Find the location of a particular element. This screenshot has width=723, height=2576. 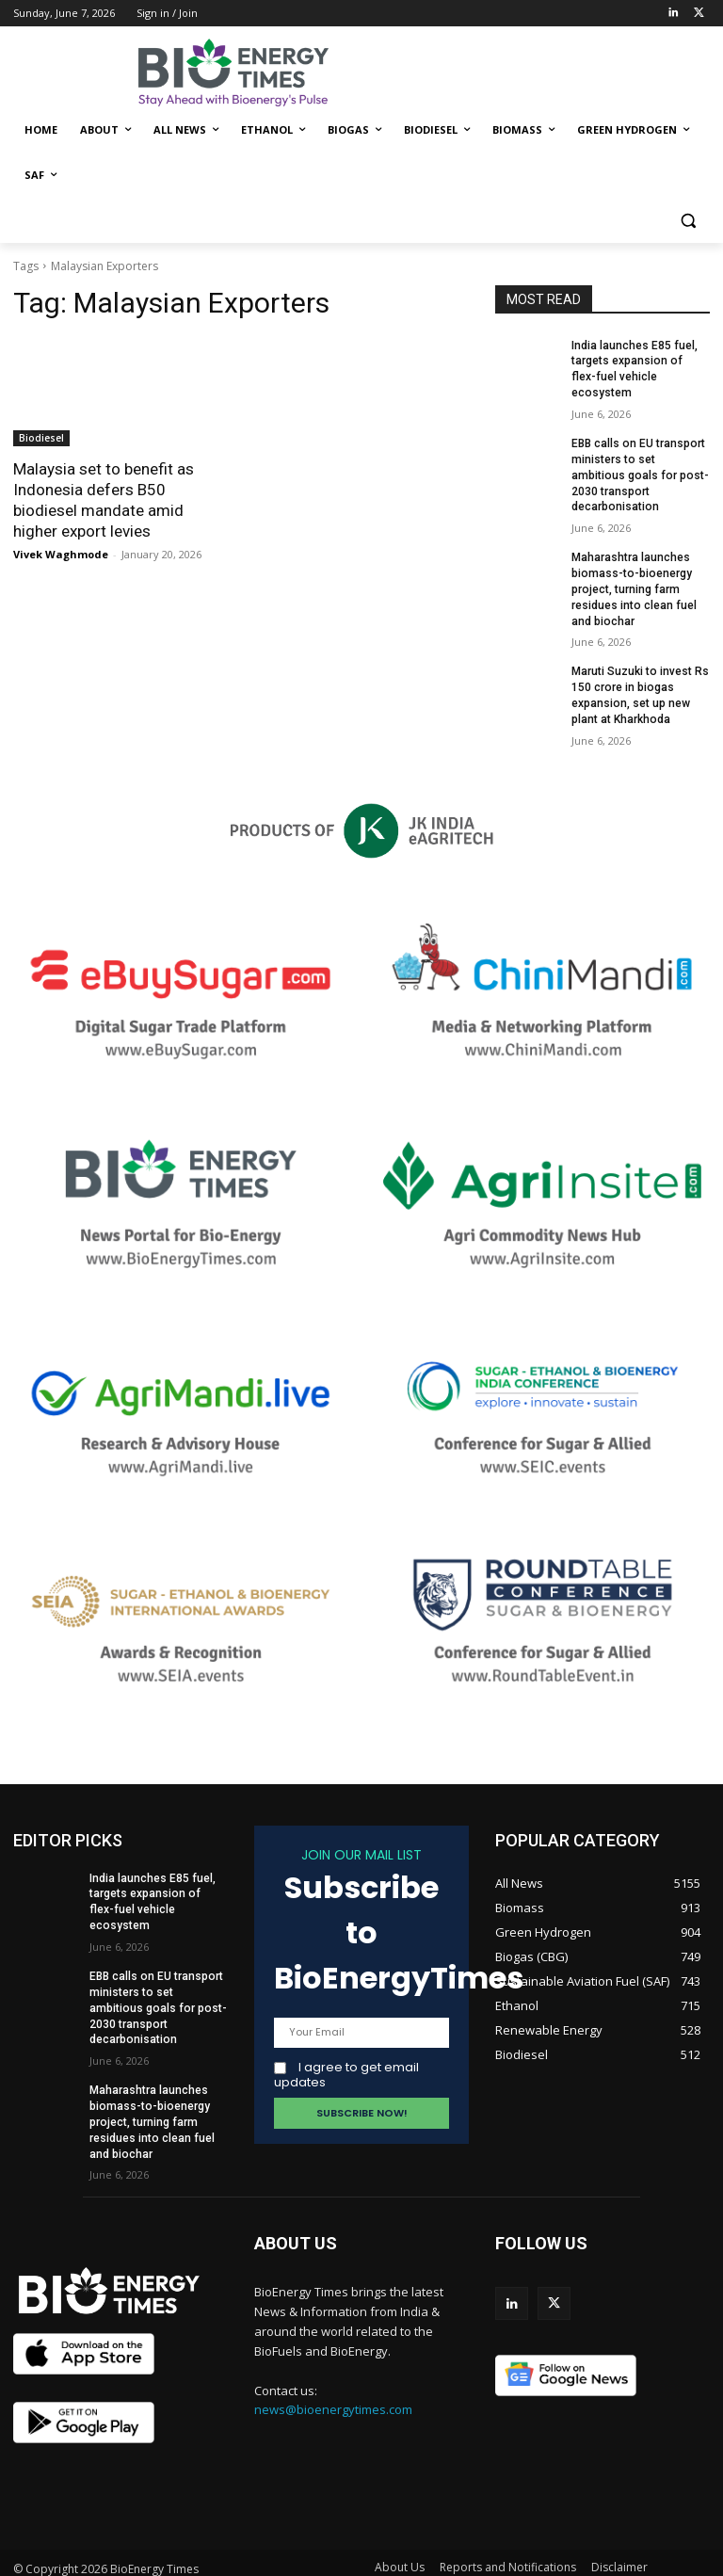

[button] is located at coordinates (688, 221).